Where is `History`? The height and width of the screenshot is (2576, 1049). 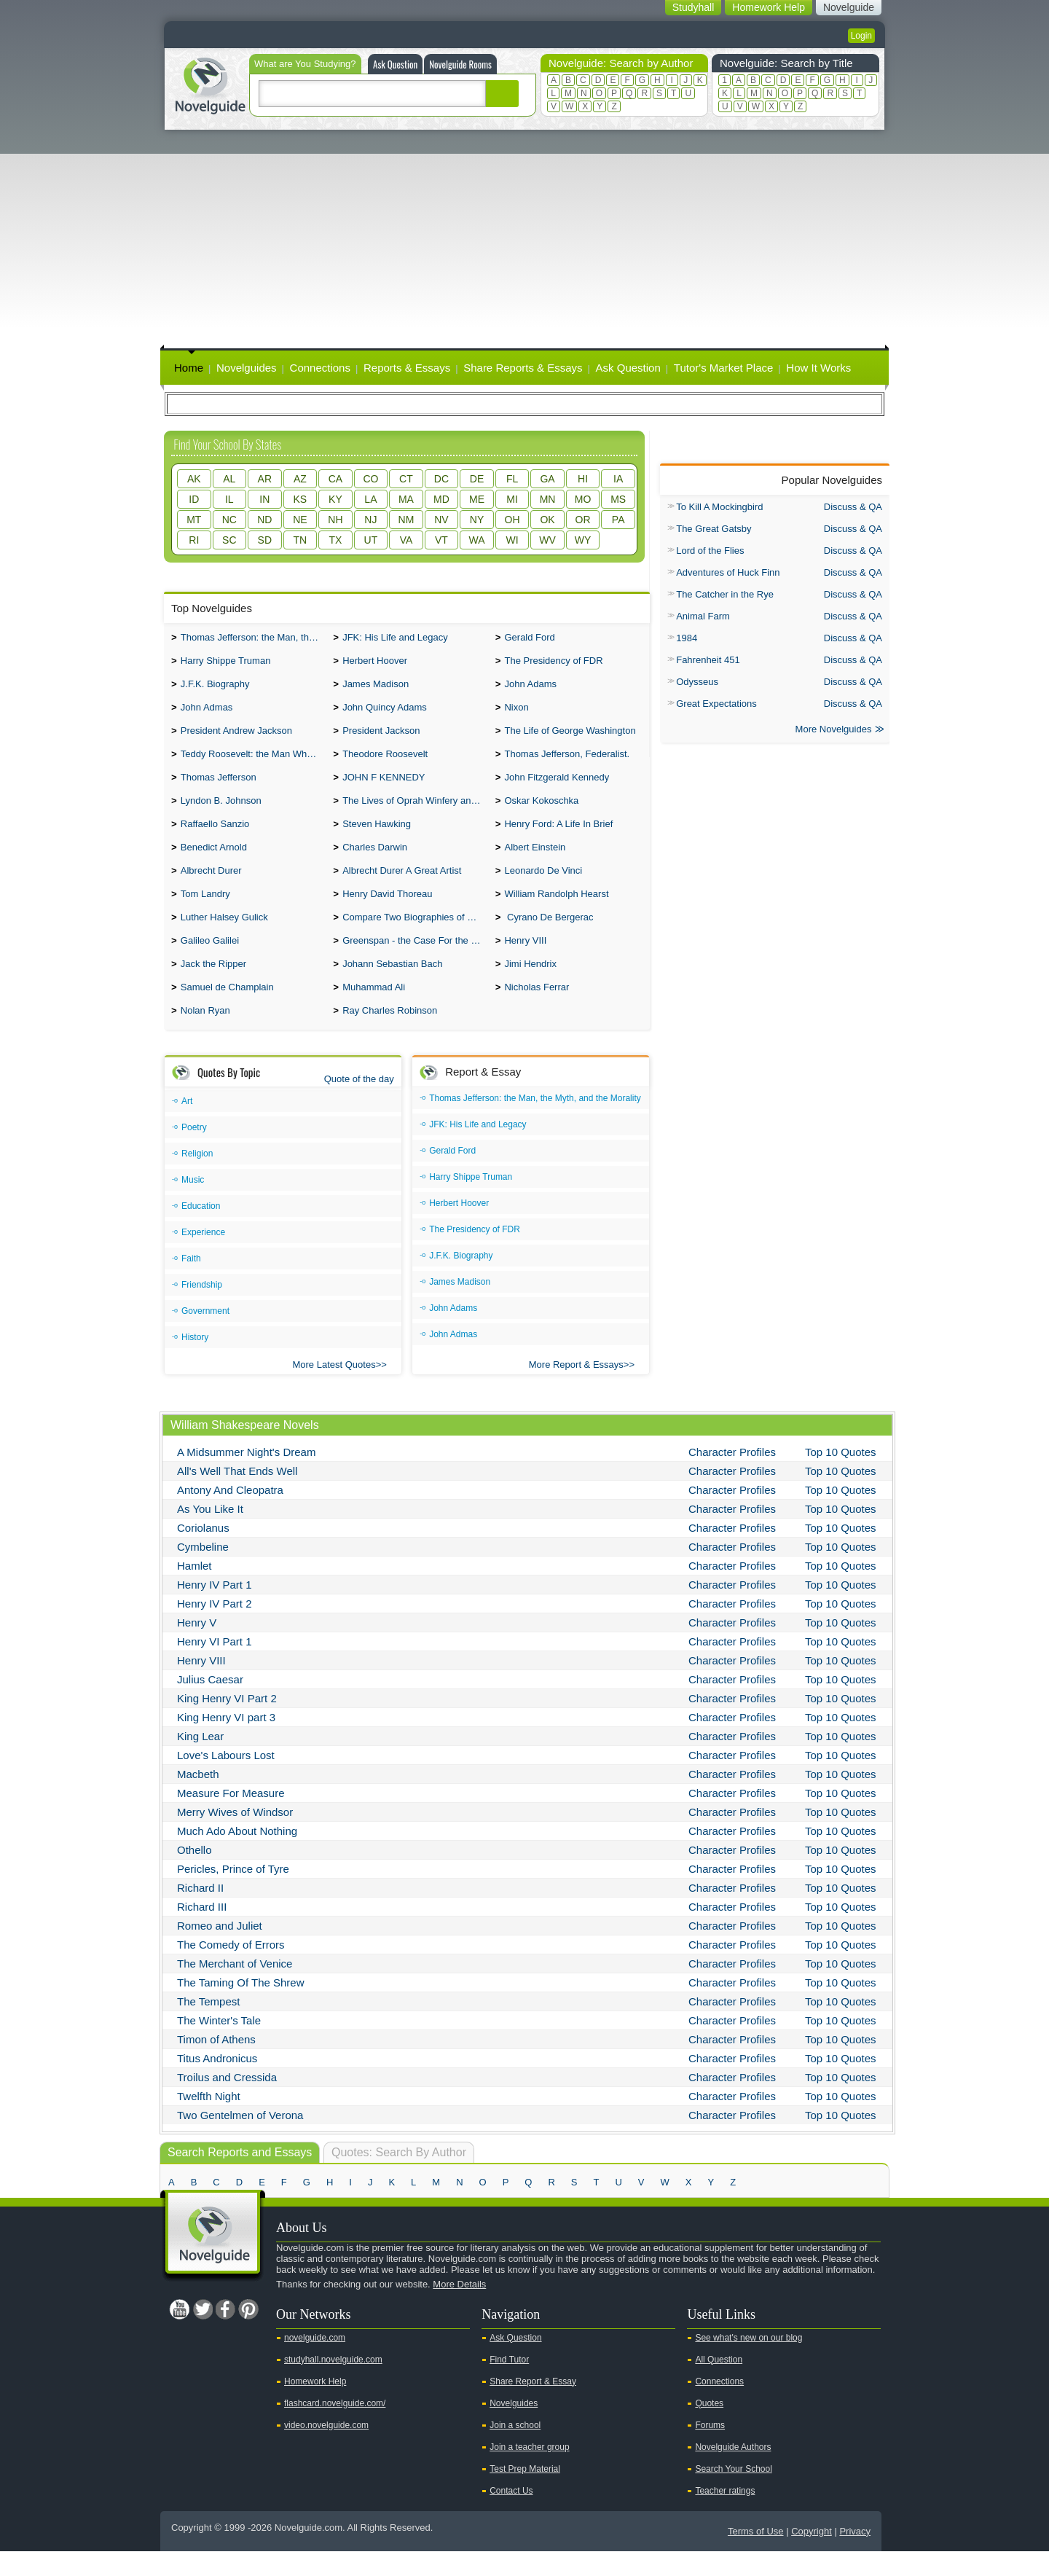 History is located at coordinates (194, 1362).